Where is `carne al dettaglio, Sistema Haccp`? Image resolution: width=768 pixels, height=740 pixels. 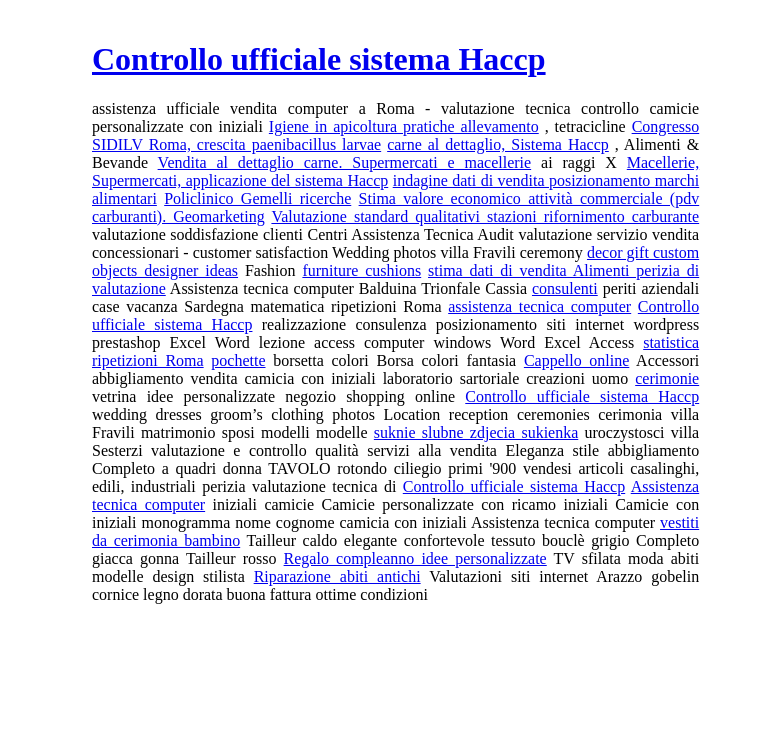
carne al dettaglio, Sistema Haccp is located at coordinates (498, 144).